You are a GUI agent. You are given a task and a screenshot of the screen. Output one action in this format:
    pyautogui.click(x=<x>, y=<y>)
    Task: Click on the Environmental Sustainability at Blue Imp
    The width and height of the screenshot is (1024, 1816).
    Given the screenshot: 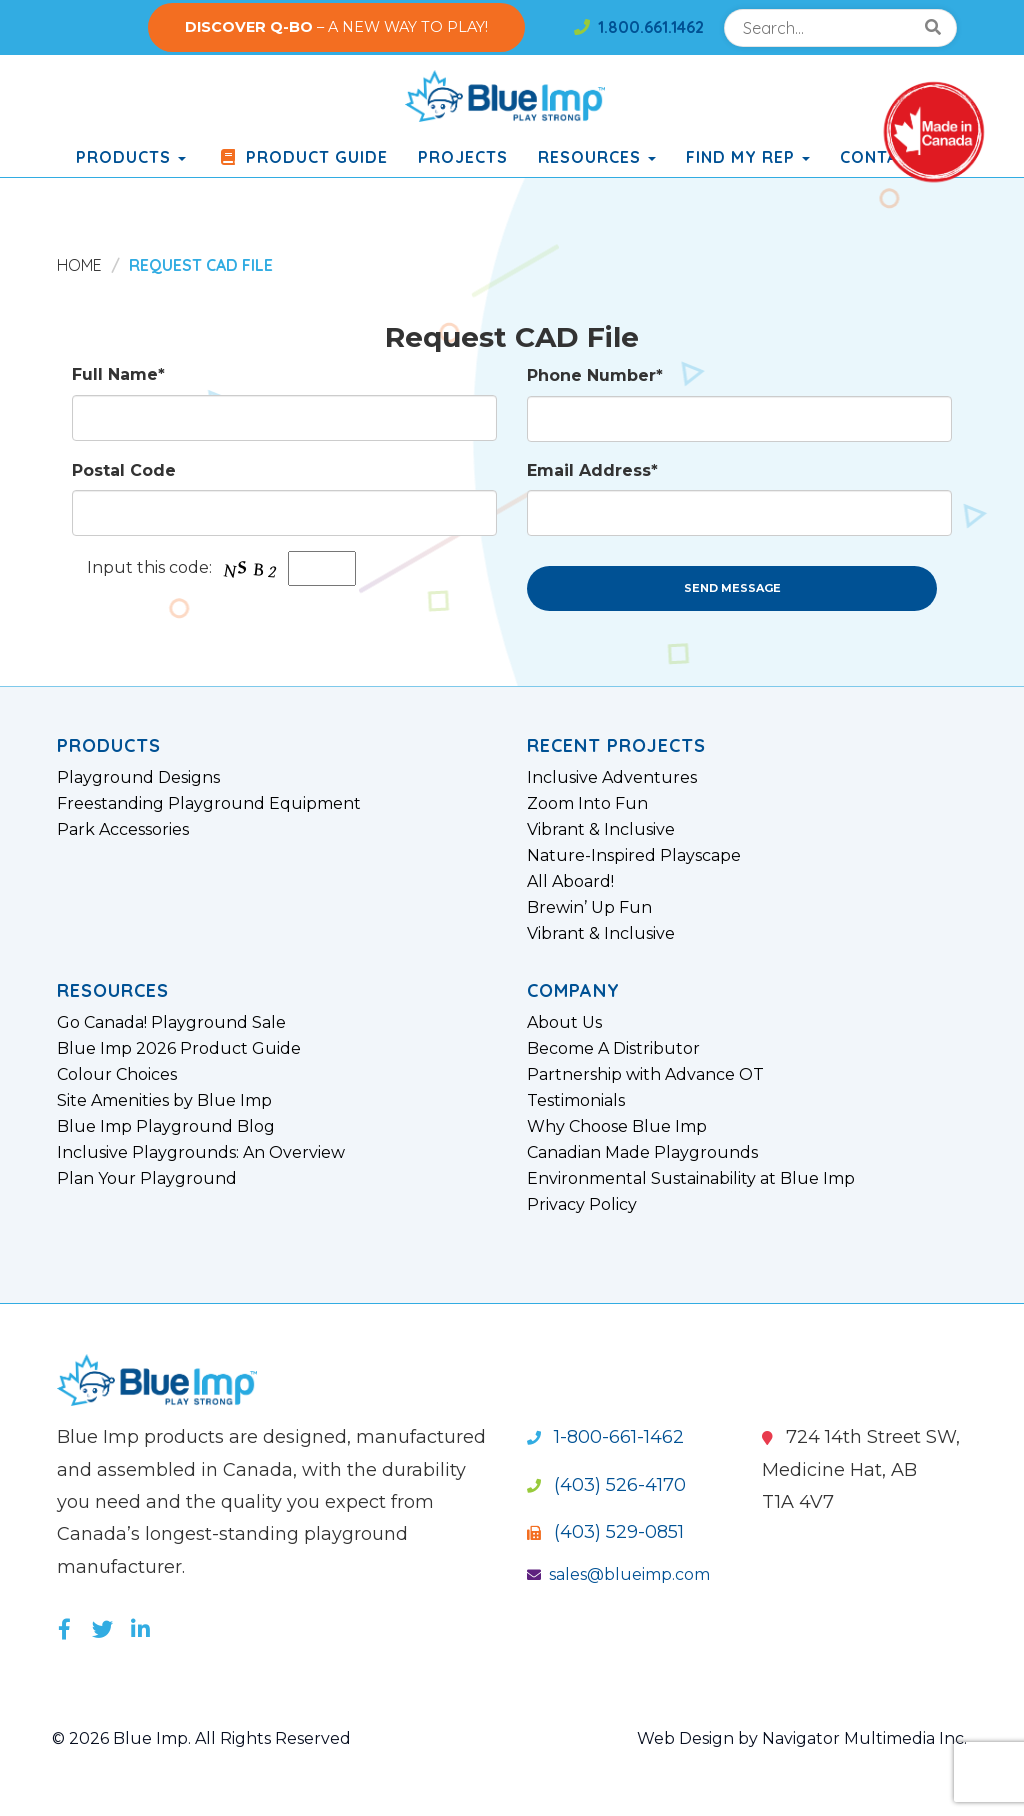 What is the action you would take?
    pyautogui.click(x=691, y=1179)
    